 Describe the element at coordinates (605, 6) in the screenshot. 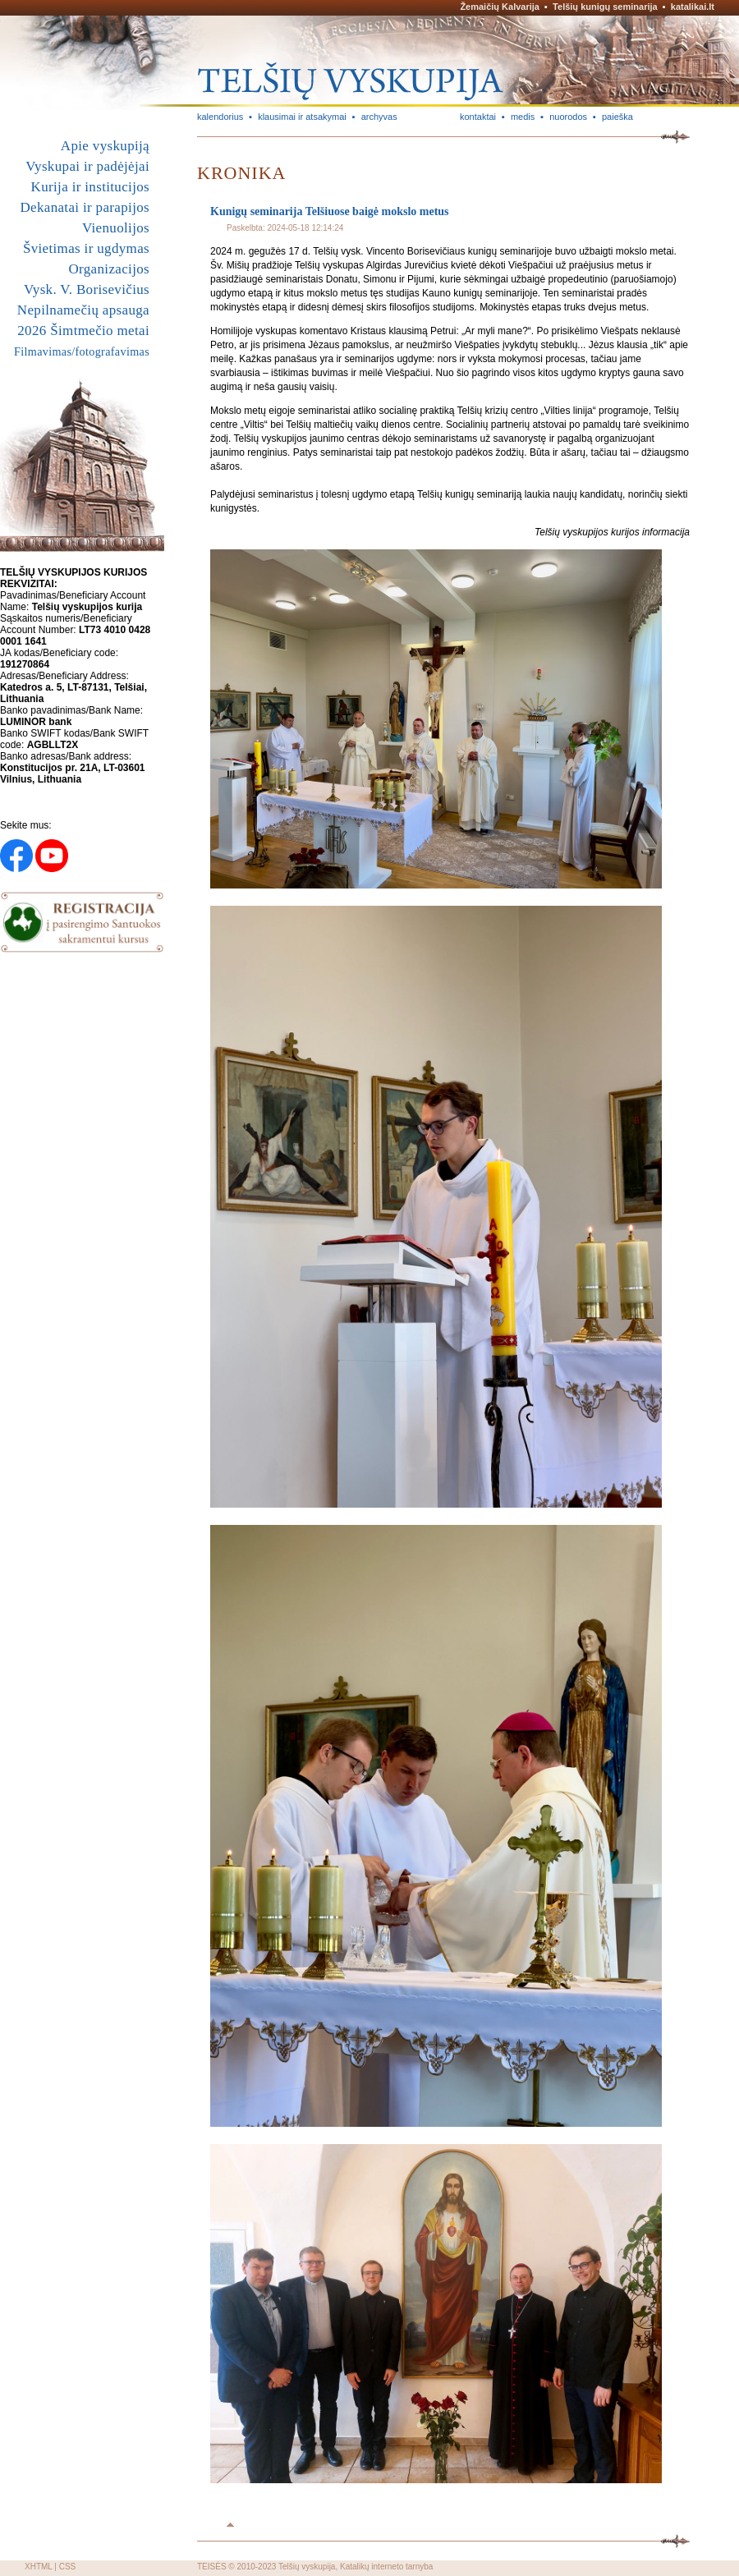

I see `Telšių kunigų seminarija` at that location.